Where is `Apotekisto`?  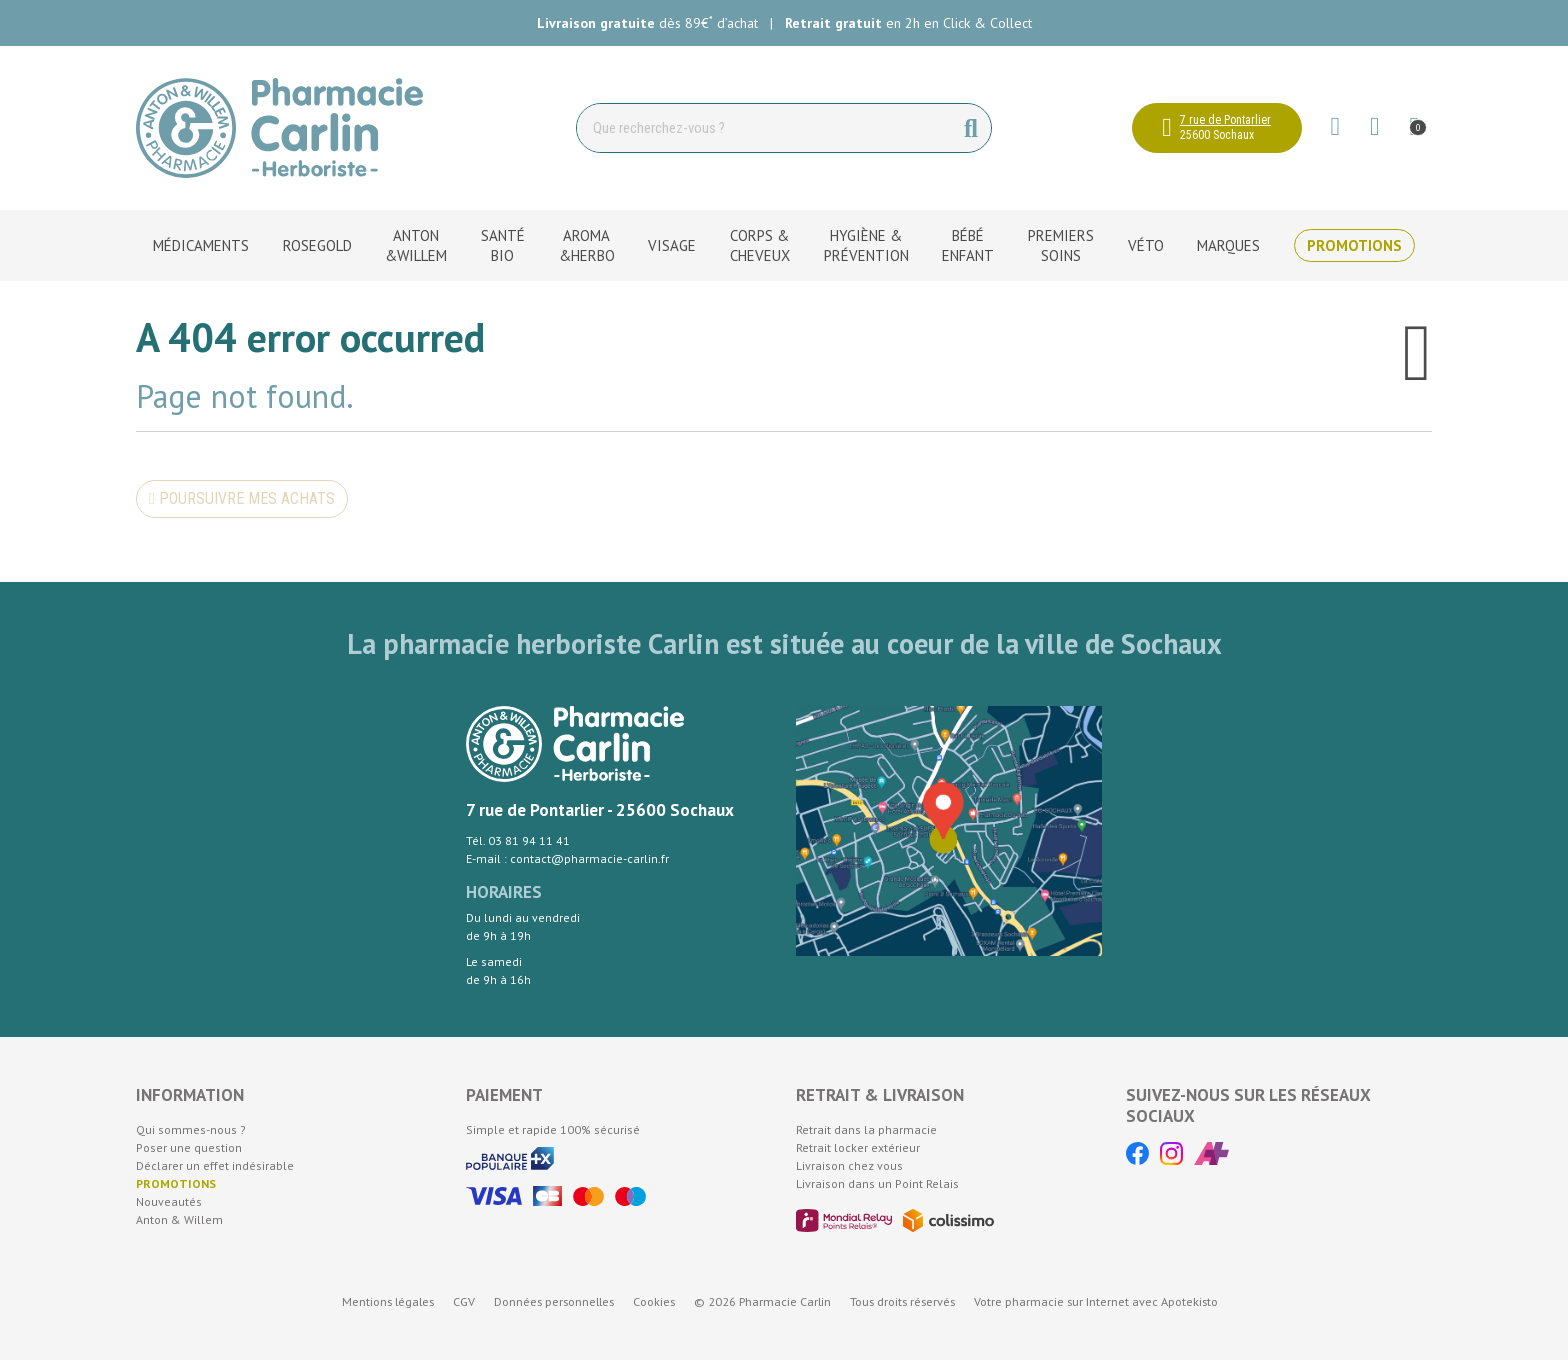 Apotekisto is located at coordinates (1096, 1301).